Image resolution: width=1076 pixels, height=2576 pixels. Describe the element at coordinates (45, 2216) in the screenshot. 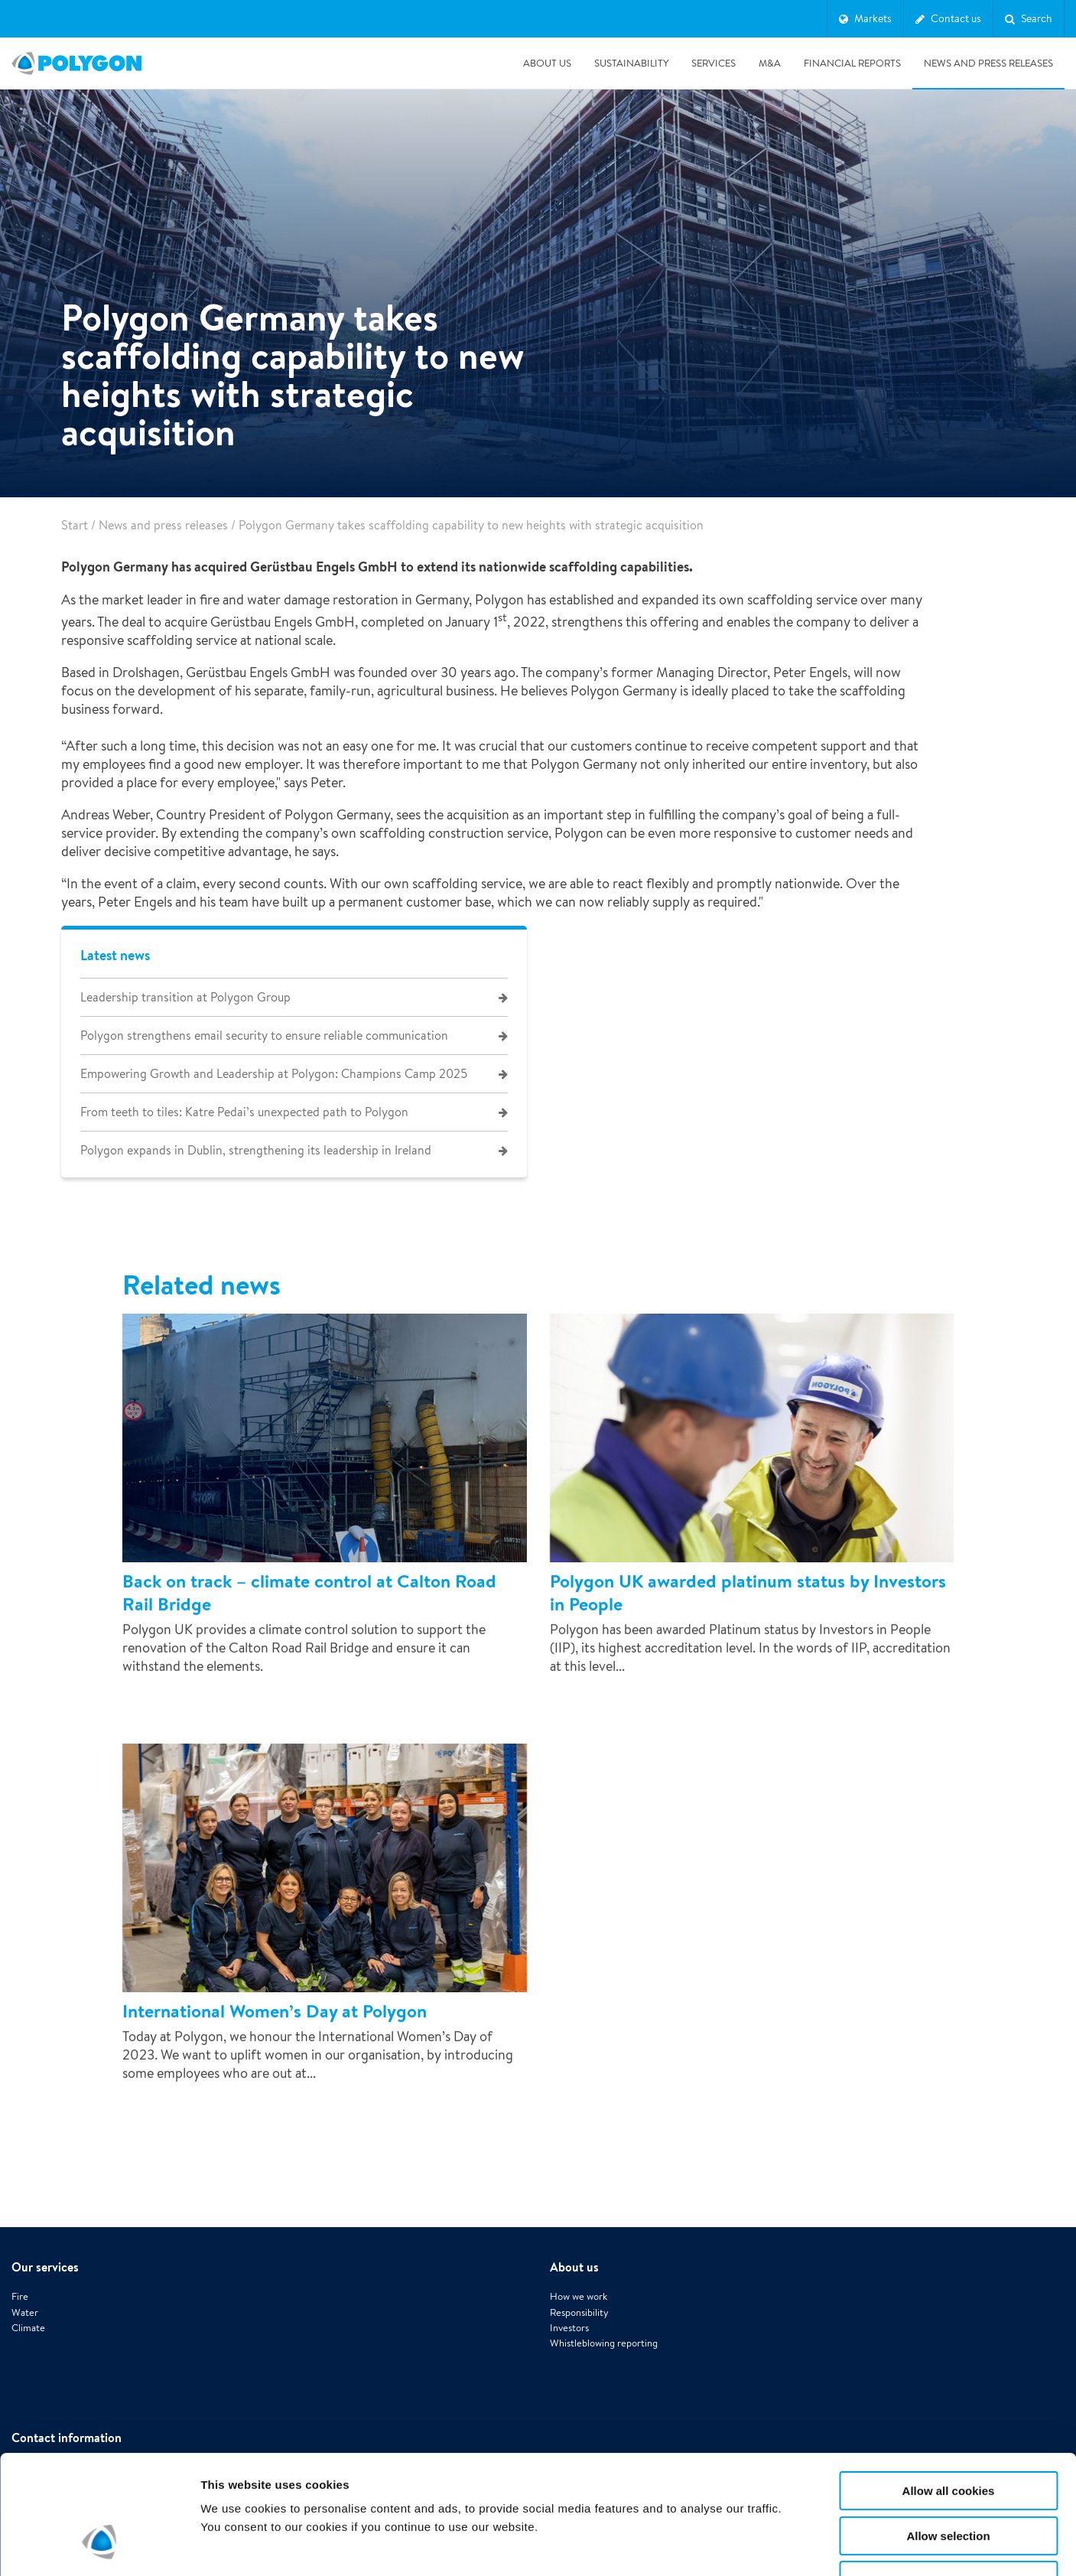

I see `Our services` at that location.